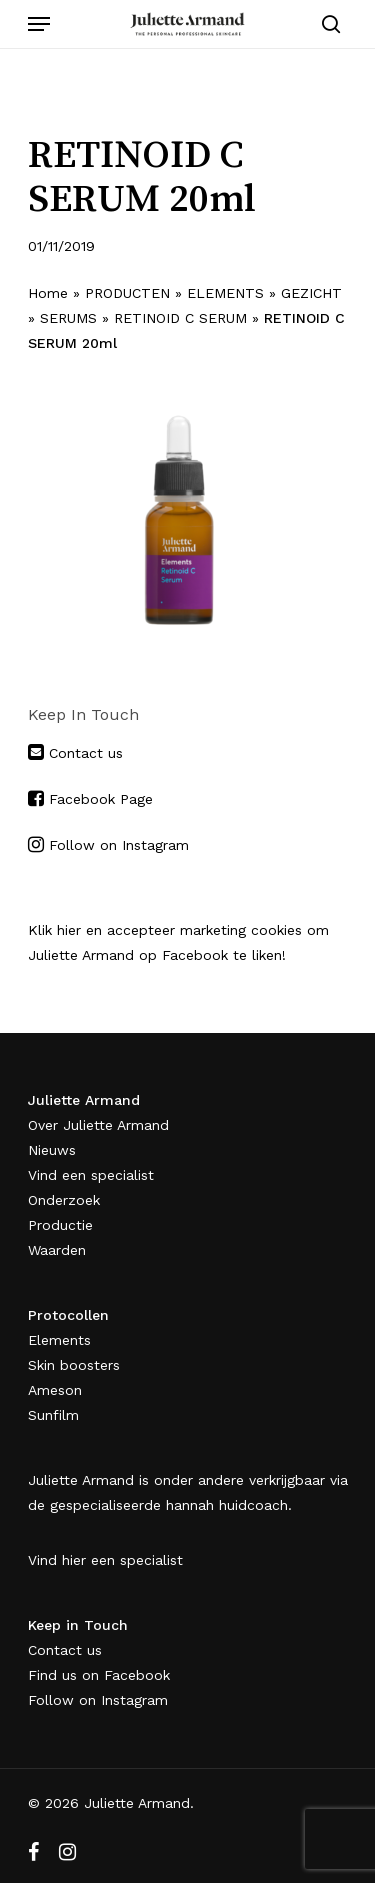 This screenshot has height=1883, width=375. I want to click on Contact us, so click(83, 753).